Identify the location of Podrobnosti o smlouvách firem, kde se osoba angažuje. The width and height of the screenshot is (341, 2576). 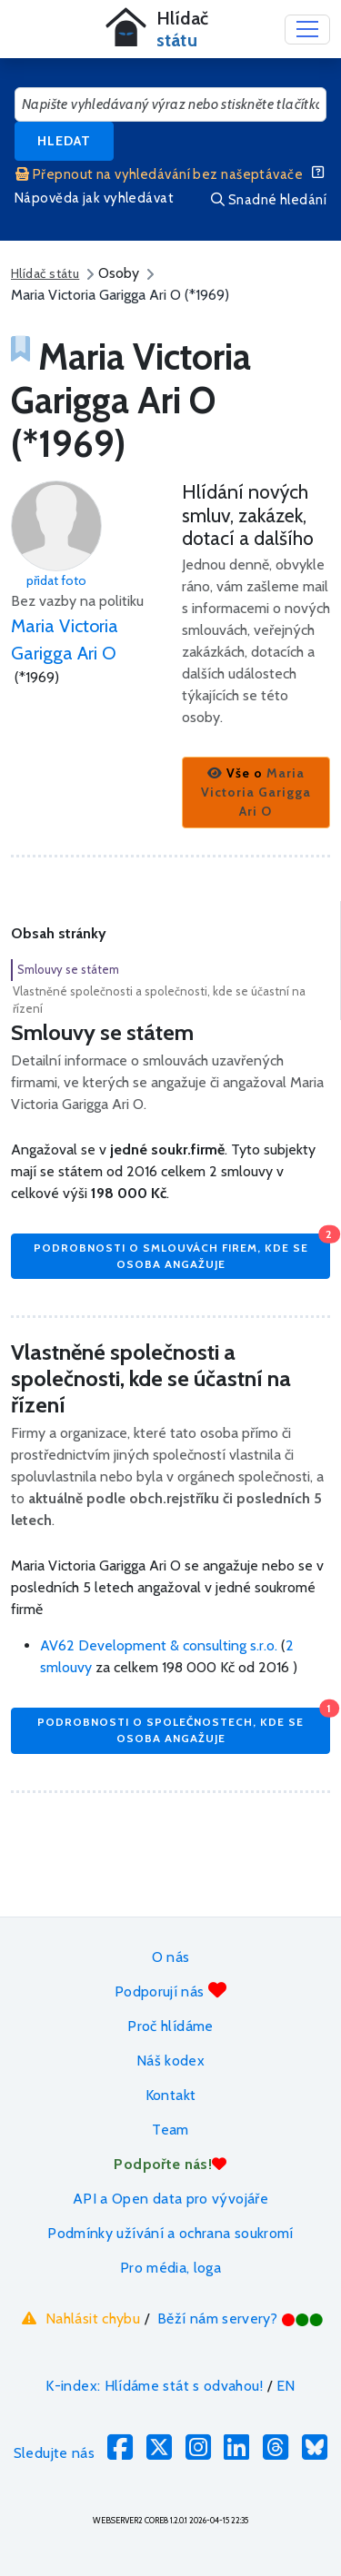
(182, 1252).